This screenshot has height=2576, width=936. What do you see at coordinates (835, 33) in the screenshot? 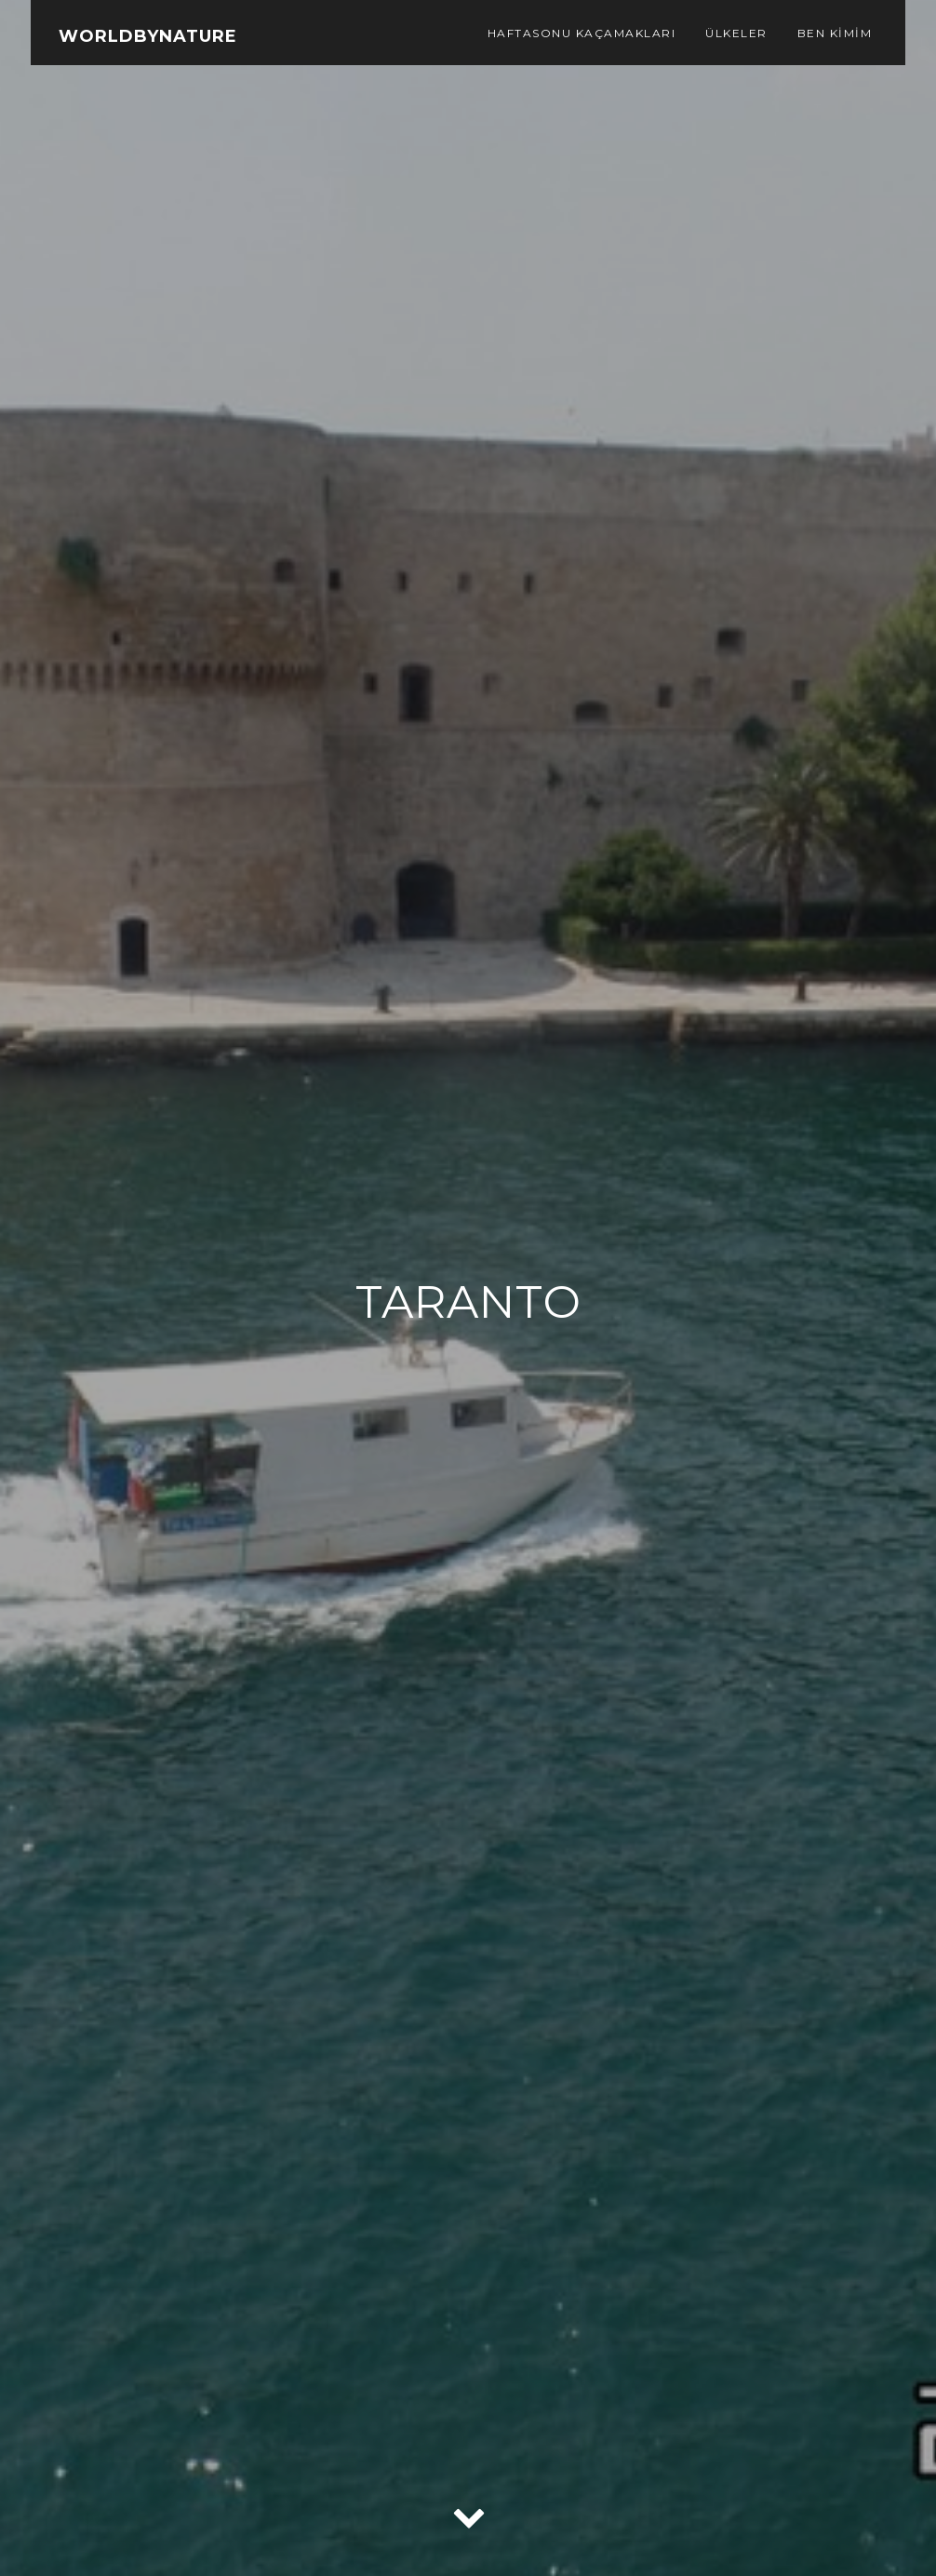
I see `Ben Kimim` at bounding box center [835, 33].